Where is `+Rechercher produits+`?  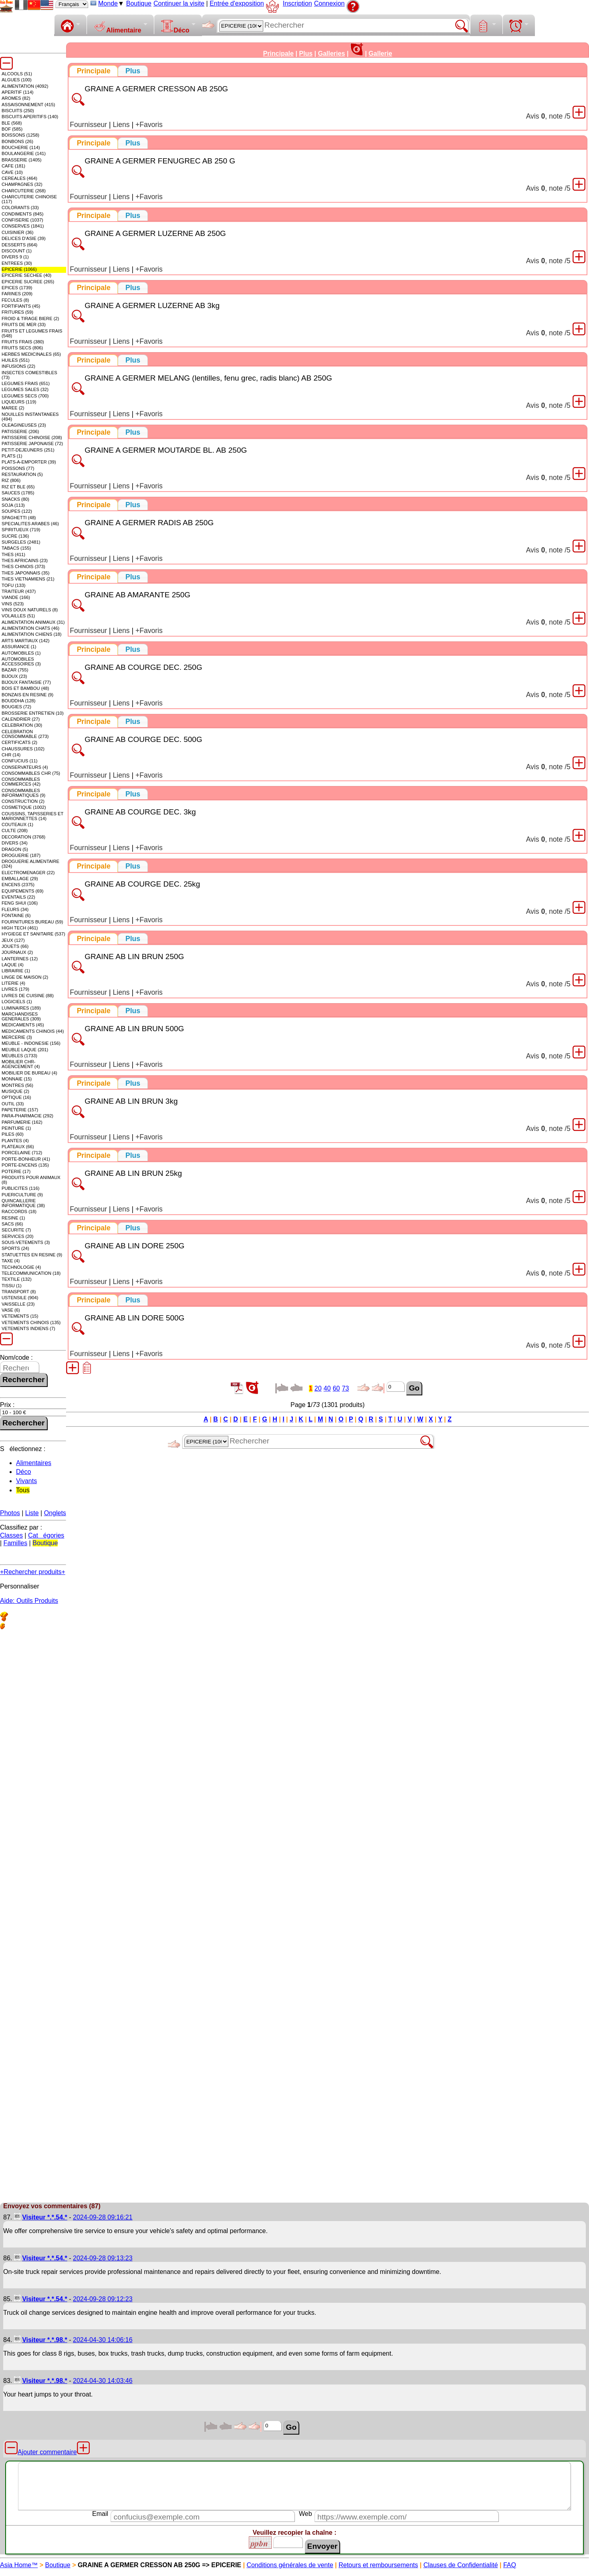 +Rechercher produits+ is located at coordinates (32, 1571).